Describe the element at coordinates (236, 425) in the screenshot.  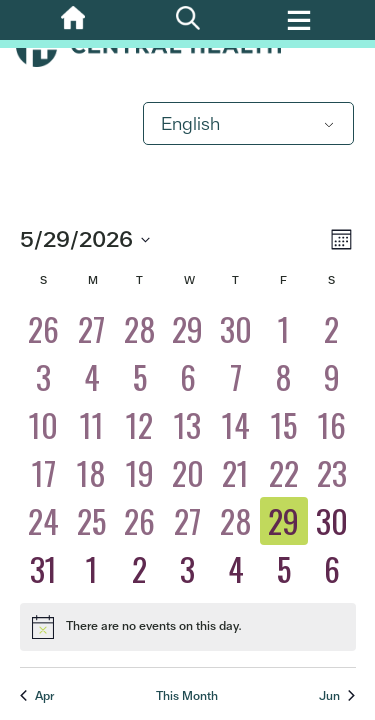
I see `[May 14, 0 eventos, past day]` at that location.